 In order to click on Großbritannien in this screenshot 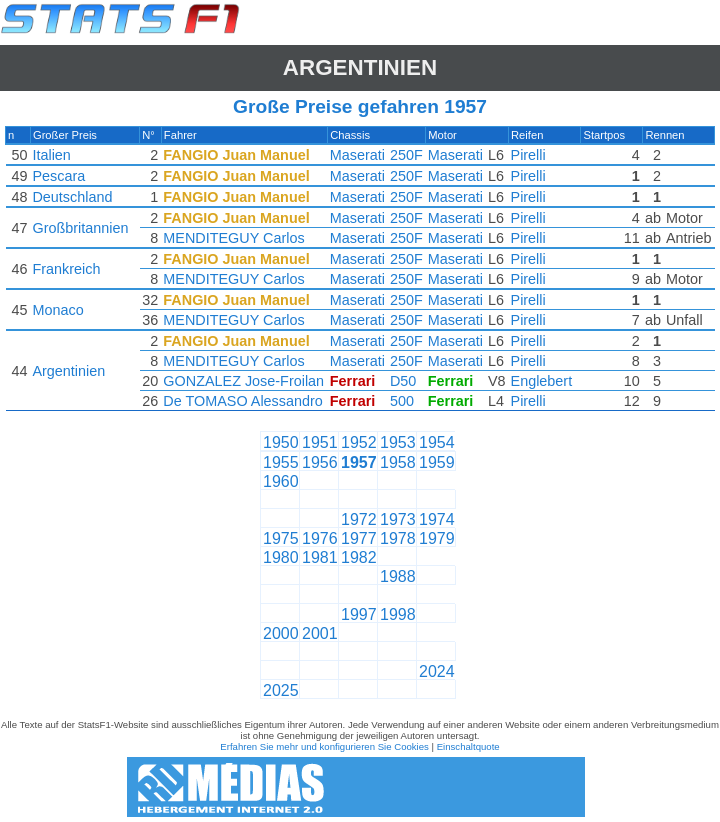, I will do `click(80, 228)`.